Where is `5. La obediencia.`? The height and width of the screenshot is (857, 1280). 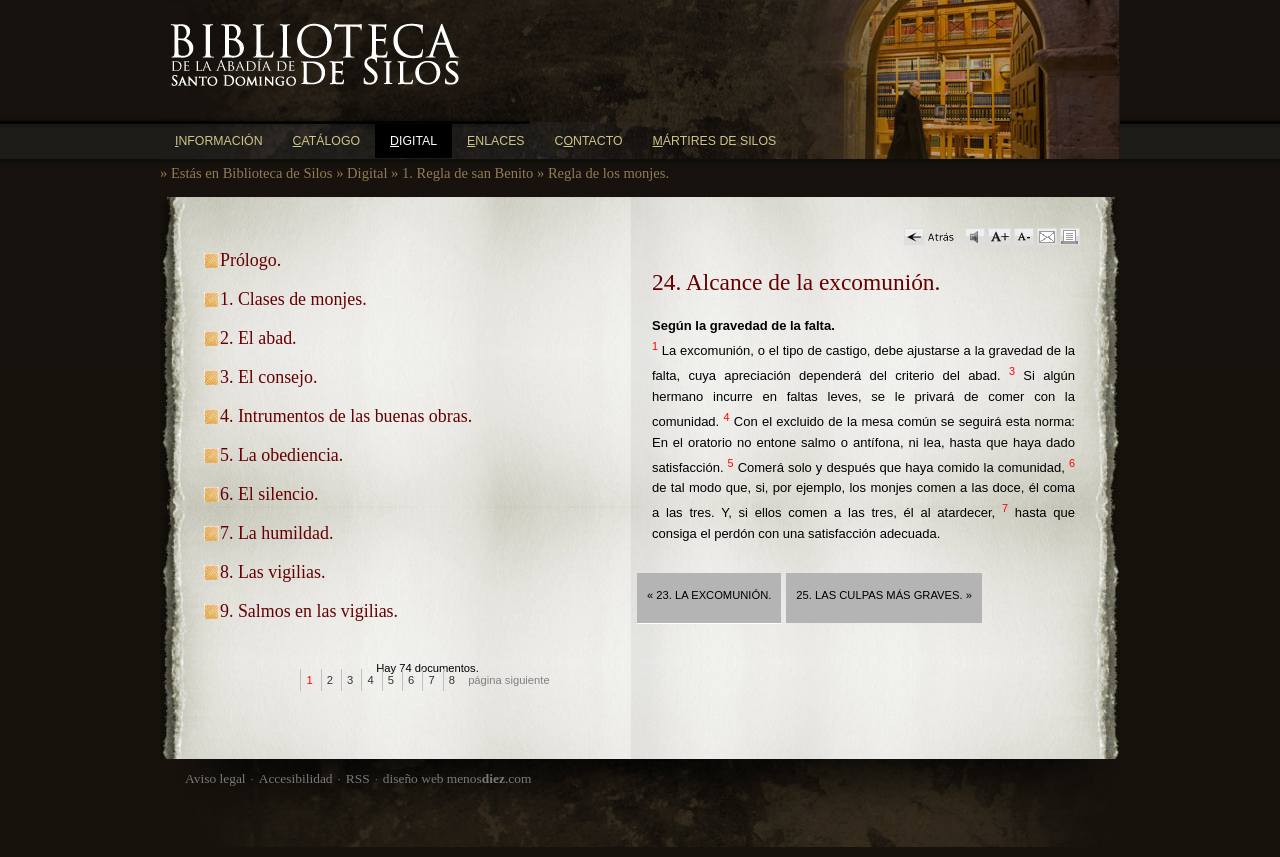
5. La obediencia. is located at coordinates (281, 455).